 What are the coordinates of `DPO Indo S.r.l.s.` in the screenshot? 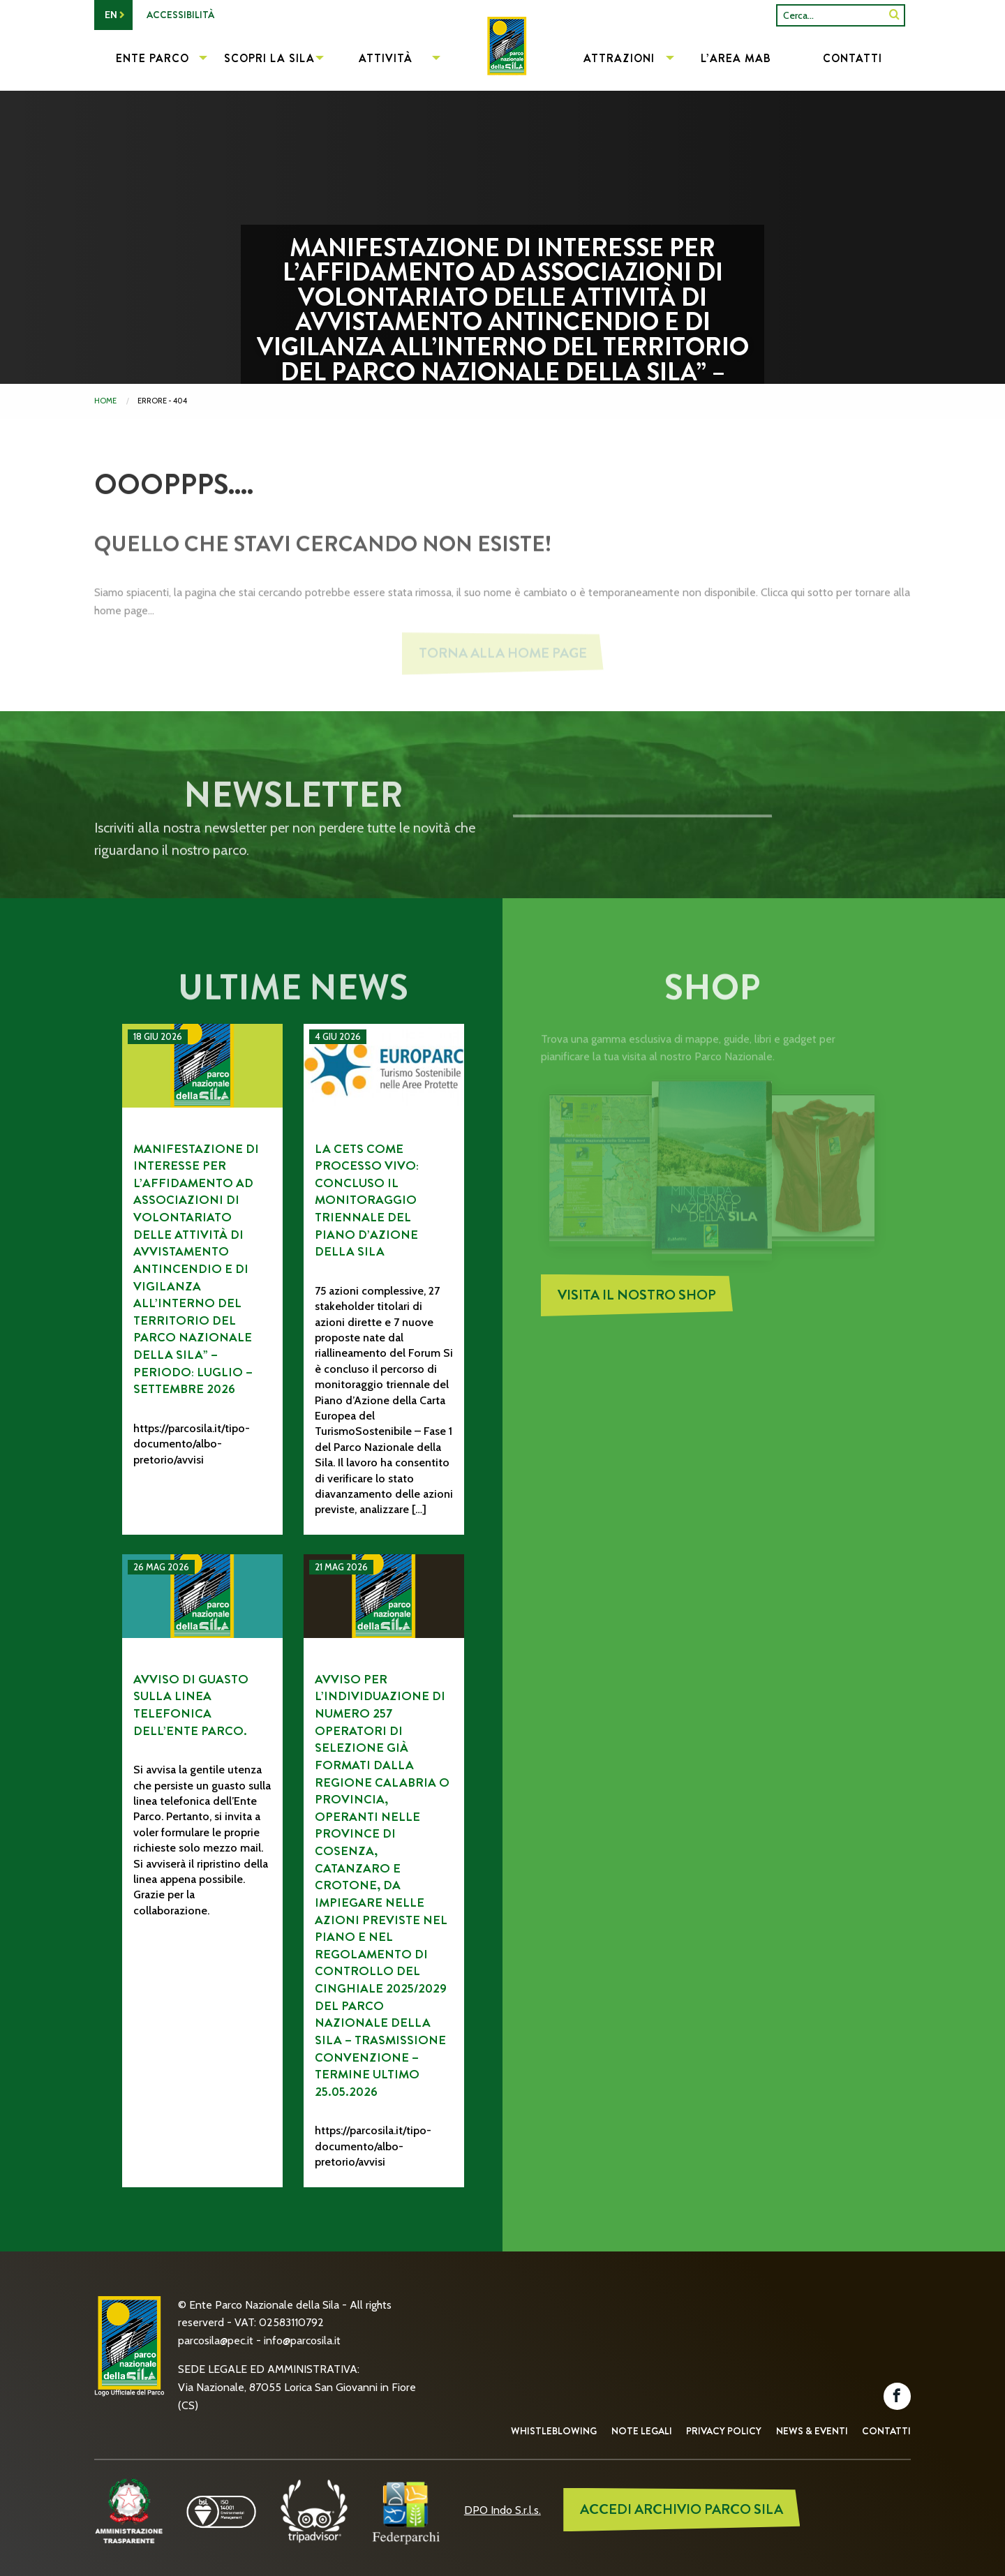 It's located at (502, 2510).